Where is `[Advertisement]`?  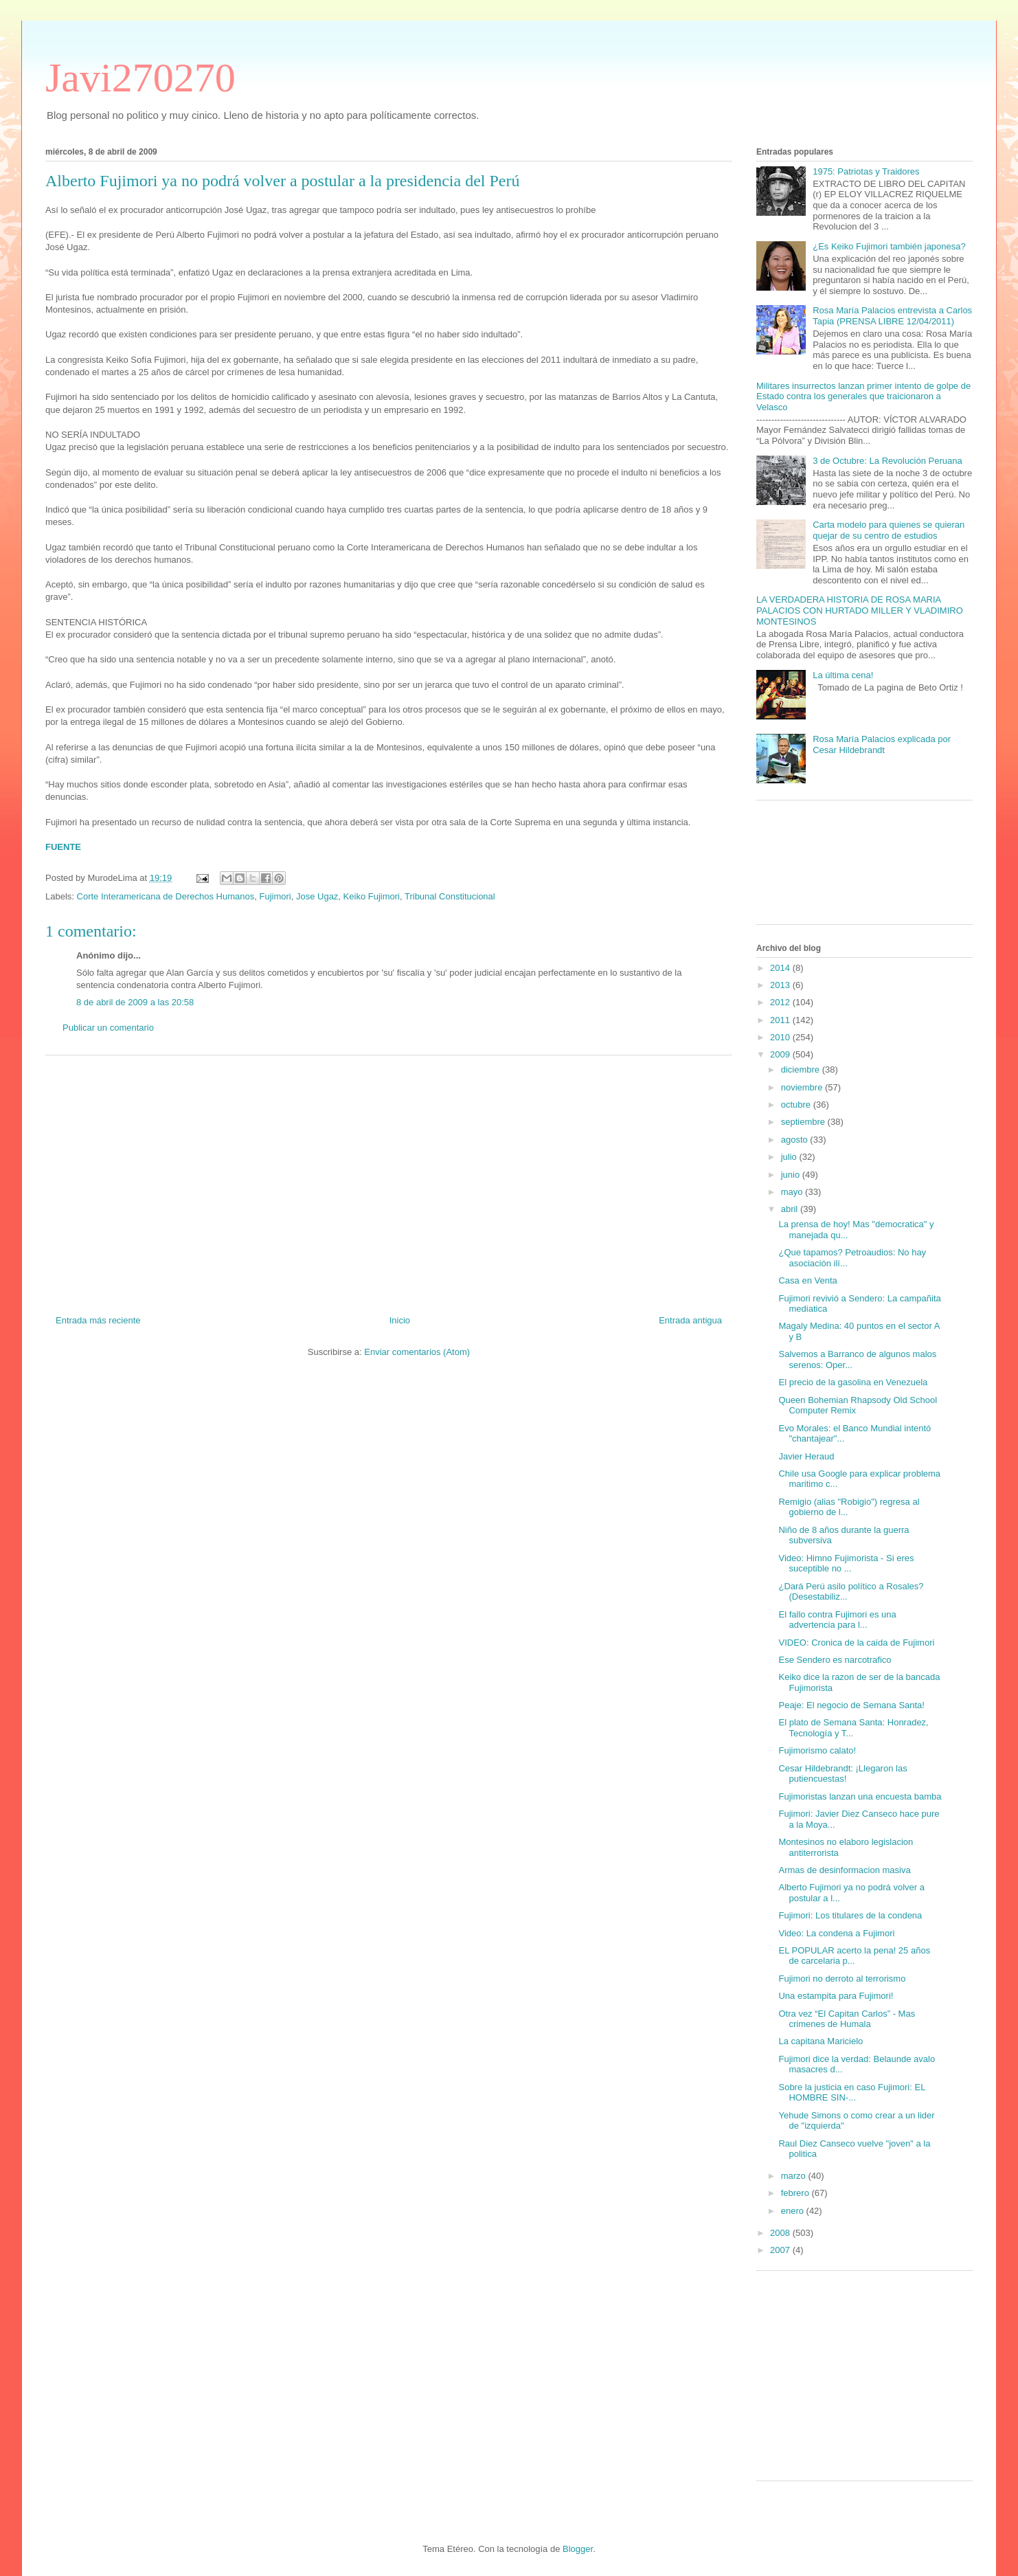 [Advertisement] is located at coordinates (389, 1180).